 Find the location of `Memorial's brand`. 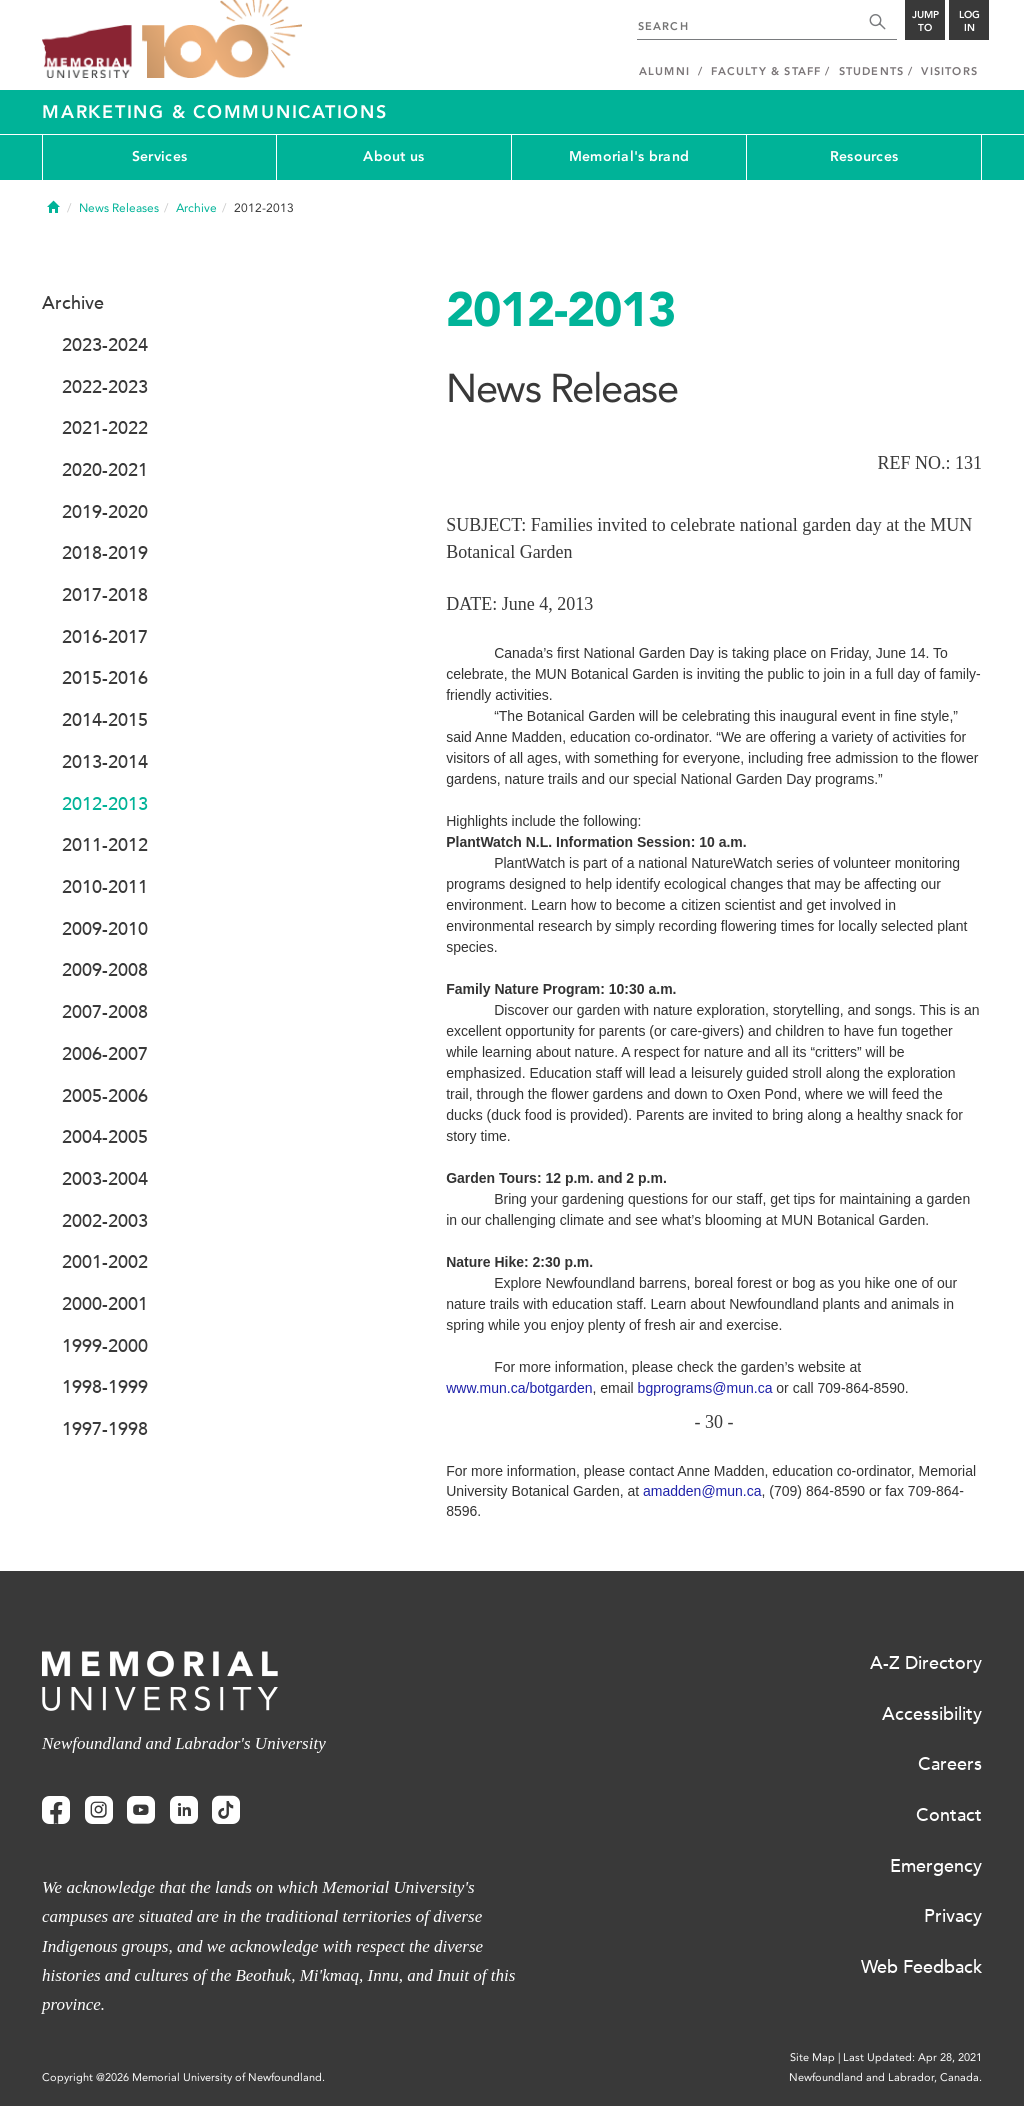

Memorial's brand is located at coordinates (629, 156).